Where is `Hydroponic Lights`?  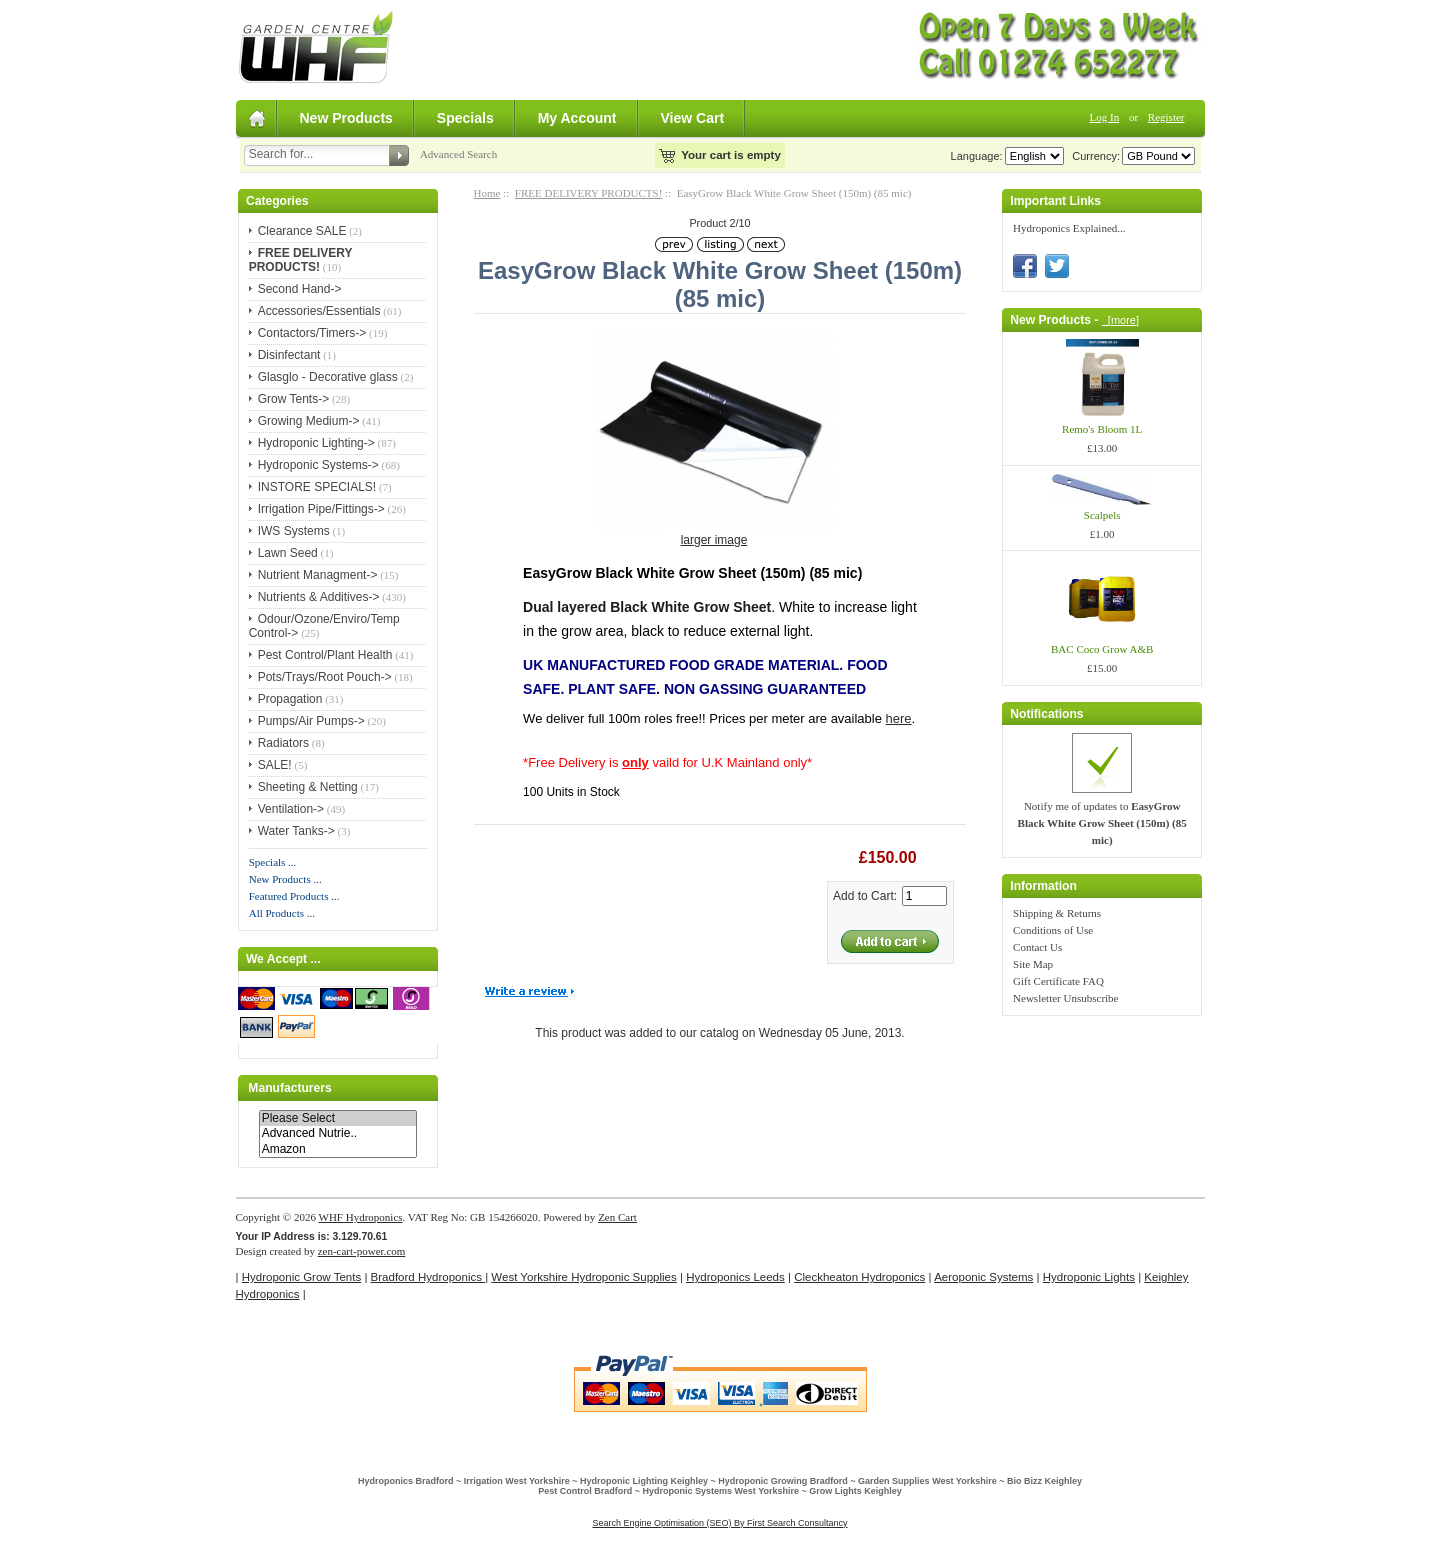 Hydroponic Lights is located at coordinates (1089, 1277).